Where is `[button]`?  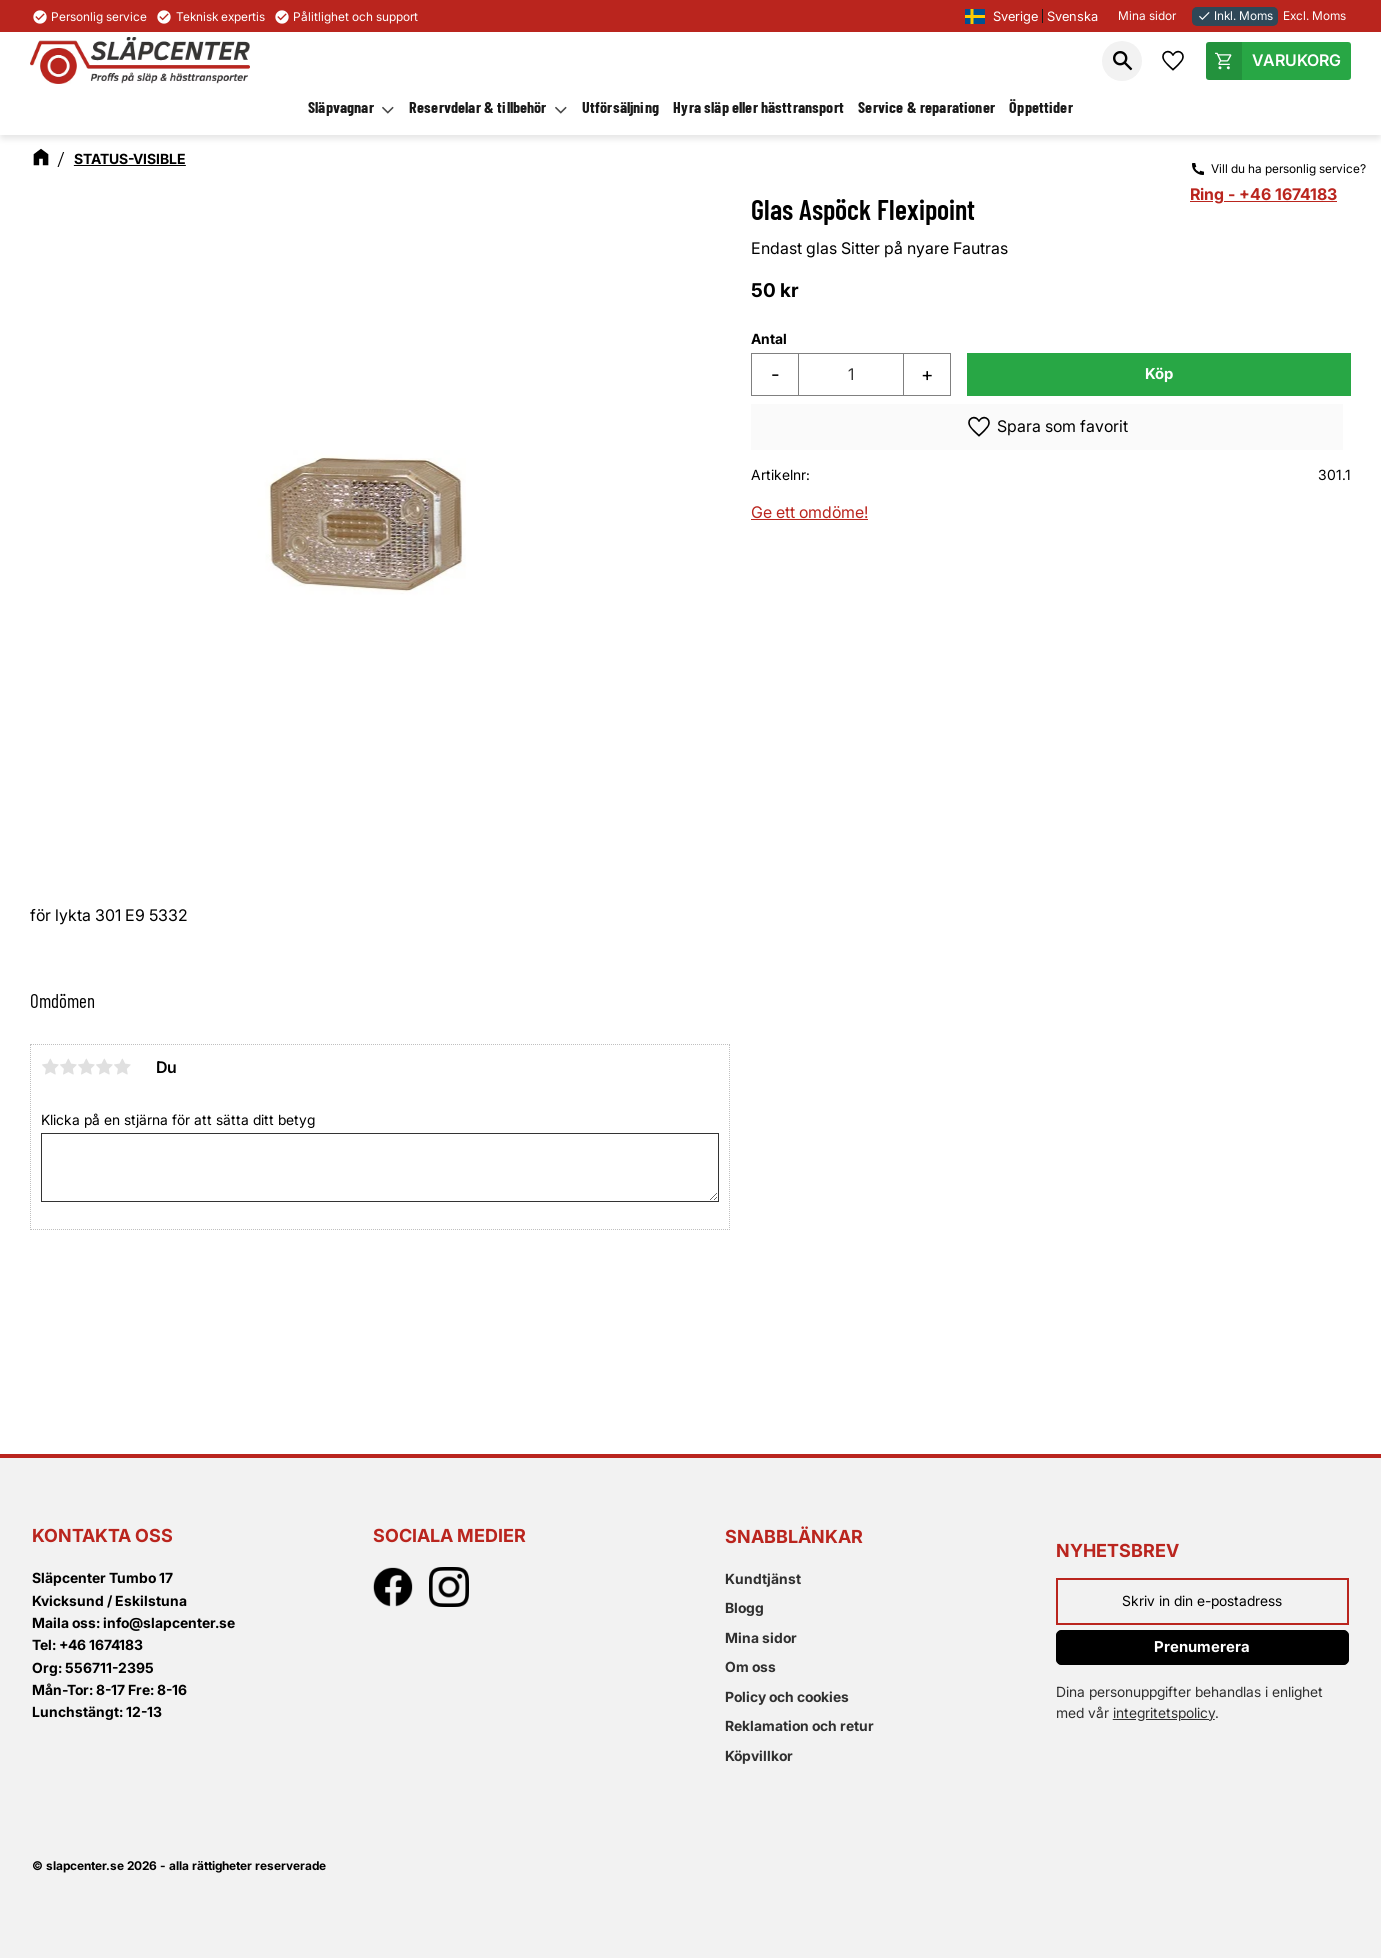 [button] is located at coordinates (1122, 61).